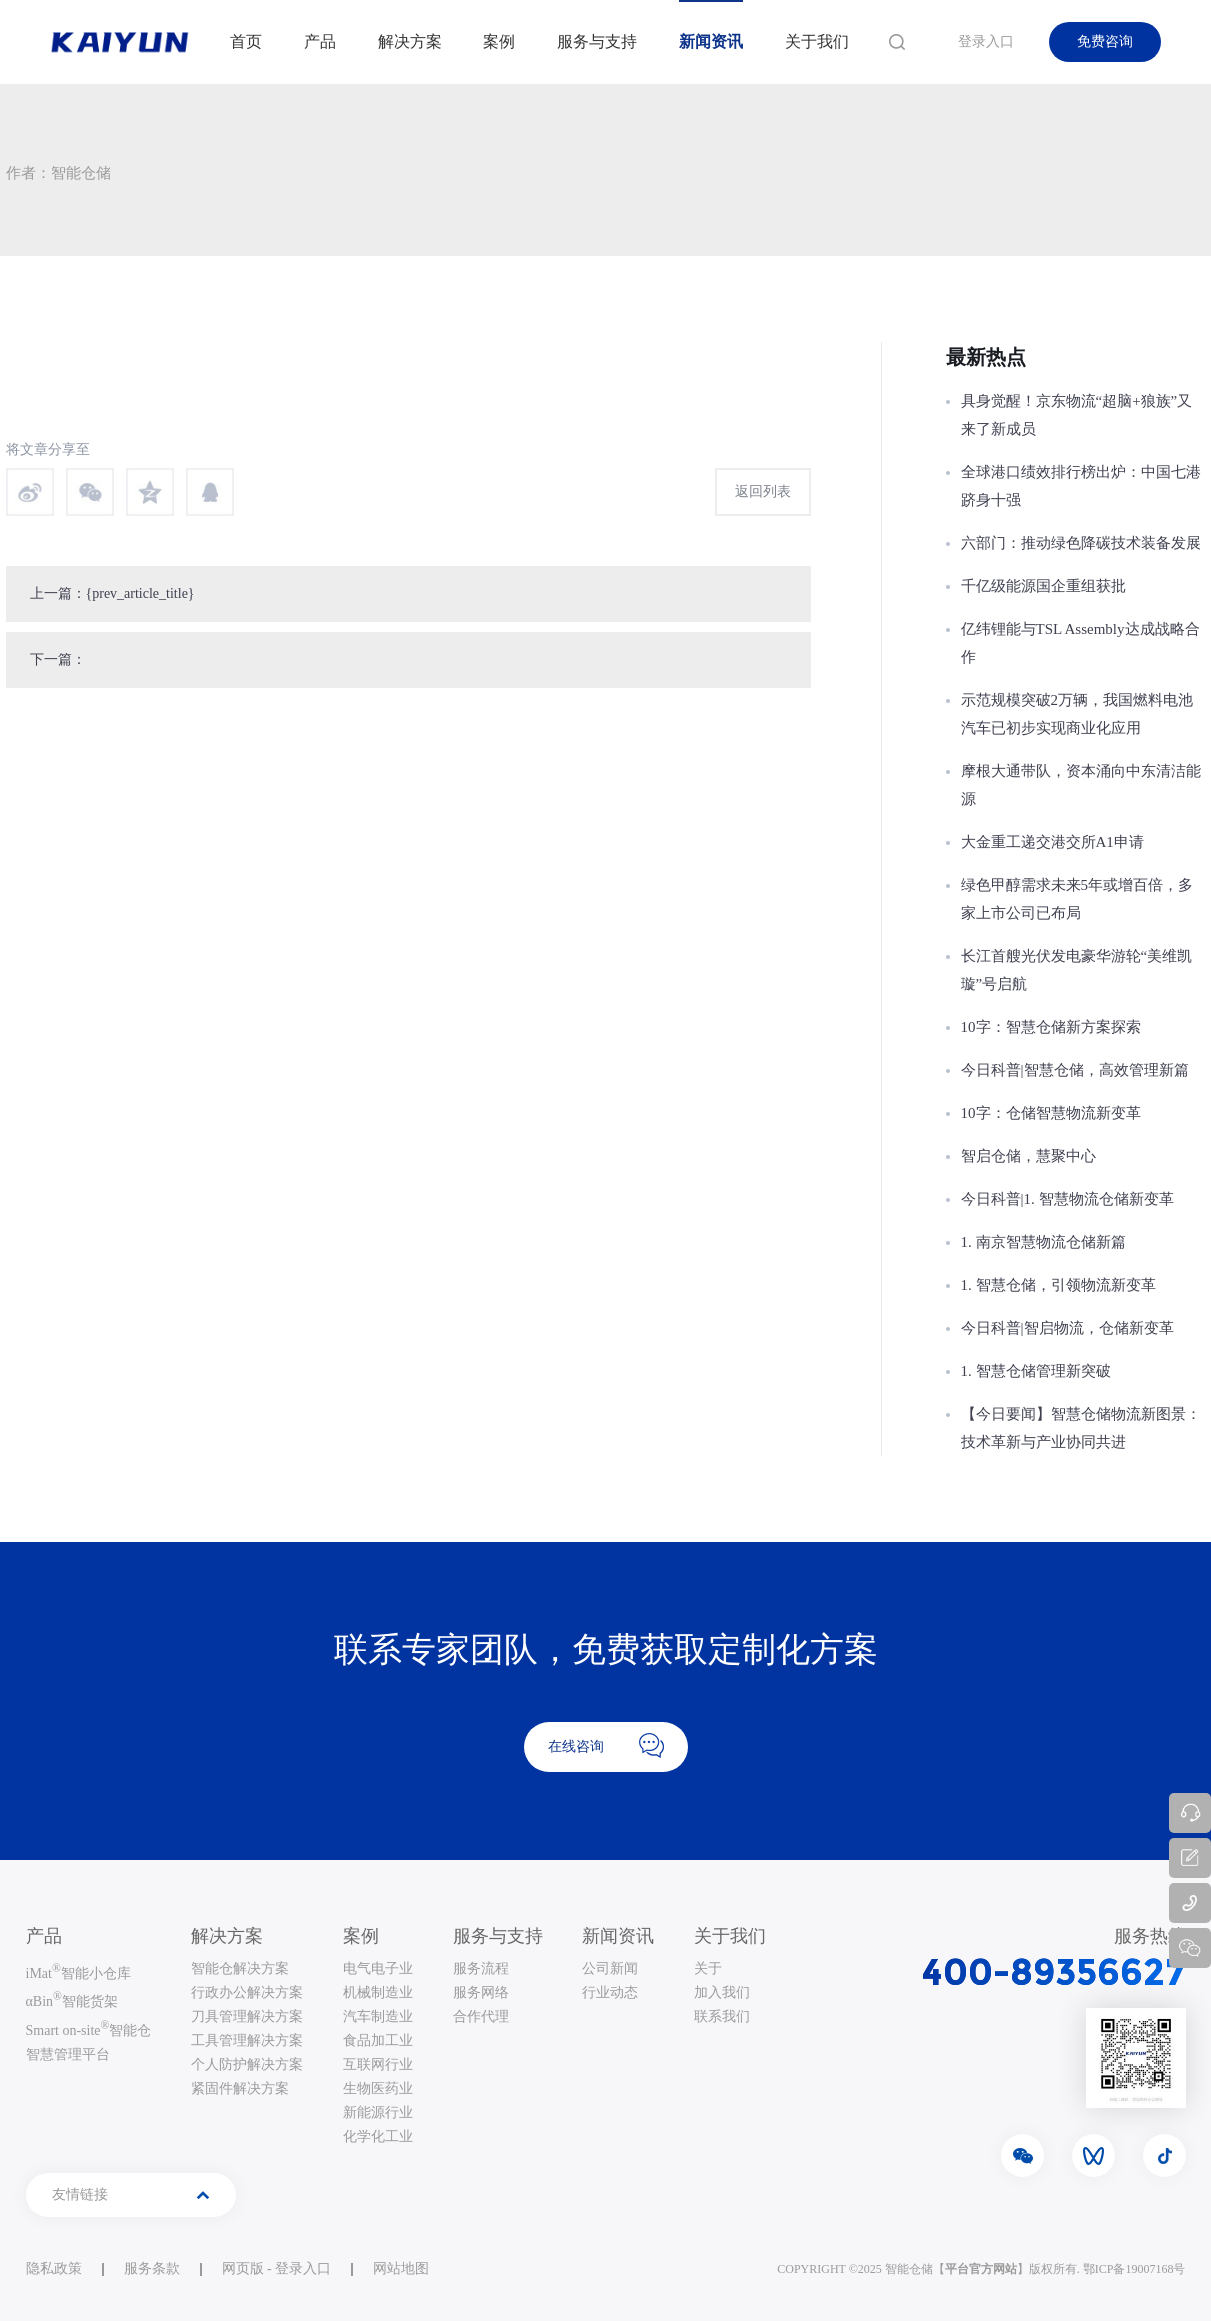 This screenshot has width=1211, height=2321. Describe the element at coordinates (1077, 970) in the screenshot. I see `长江首艘光伏发电豪华游轮“美维凯璇”号启航` at that location.